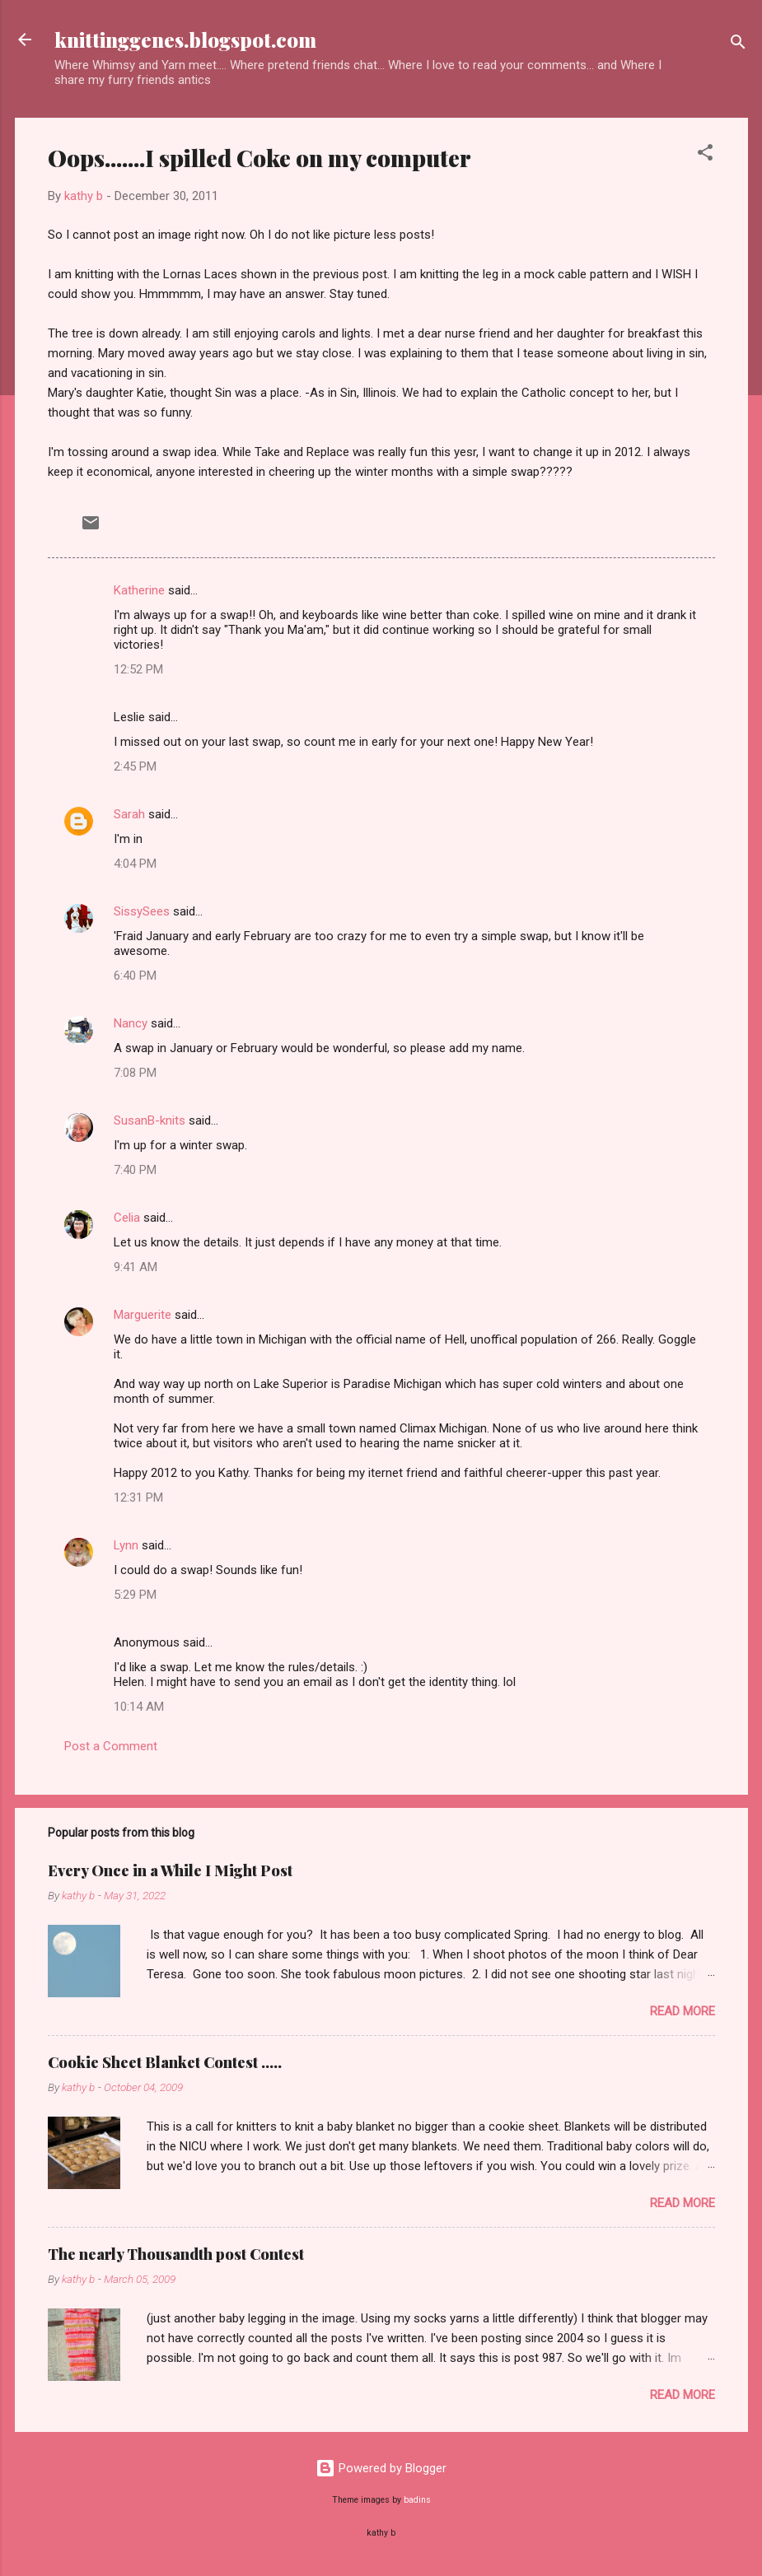  Describe the element at coordinates (130, 1023) in the screenshot. I see `Nancy` at that location.